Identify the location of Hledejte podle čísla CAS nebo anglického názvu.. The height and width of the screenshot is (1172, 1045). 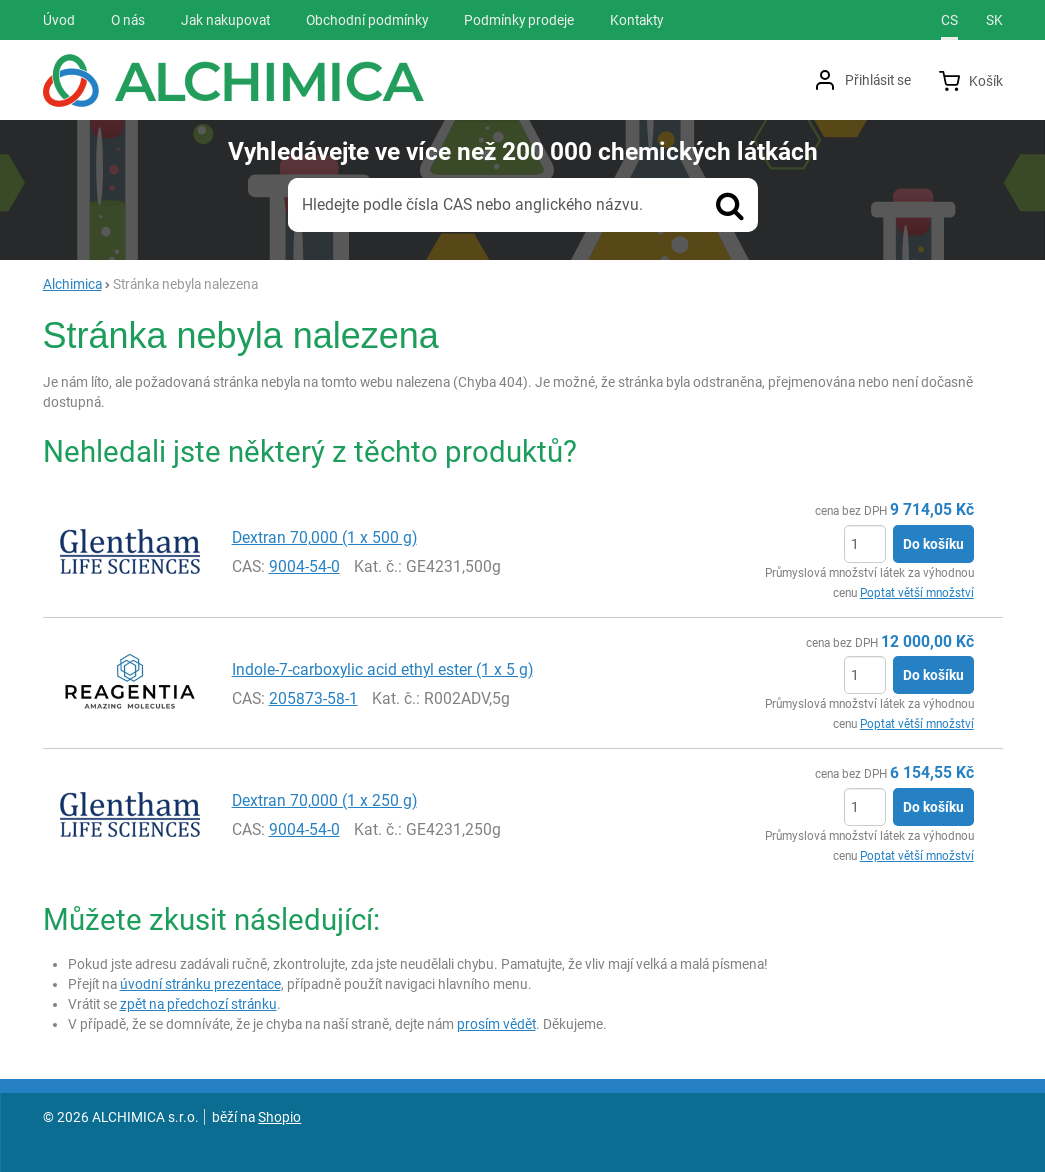
(472, 204).